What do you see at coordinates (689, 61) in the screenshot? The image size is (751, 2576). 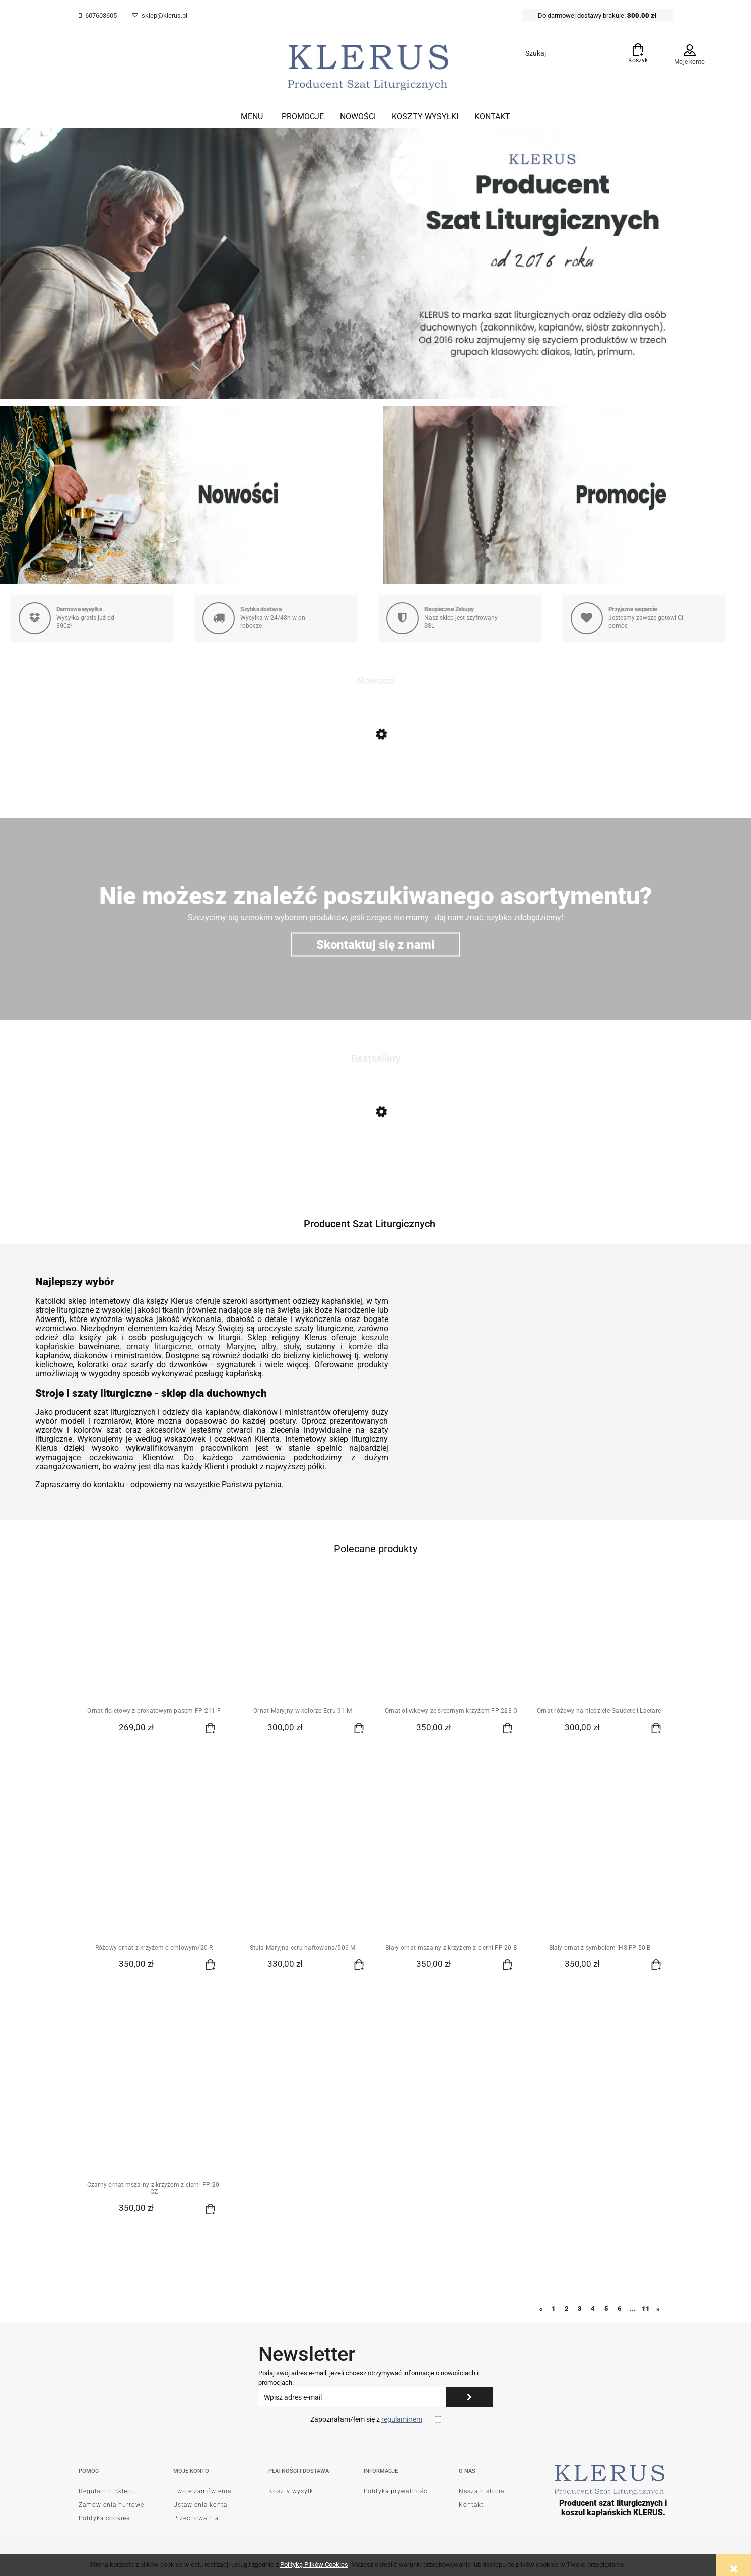 I see `Moje konto` at bounding box center [689, 61].